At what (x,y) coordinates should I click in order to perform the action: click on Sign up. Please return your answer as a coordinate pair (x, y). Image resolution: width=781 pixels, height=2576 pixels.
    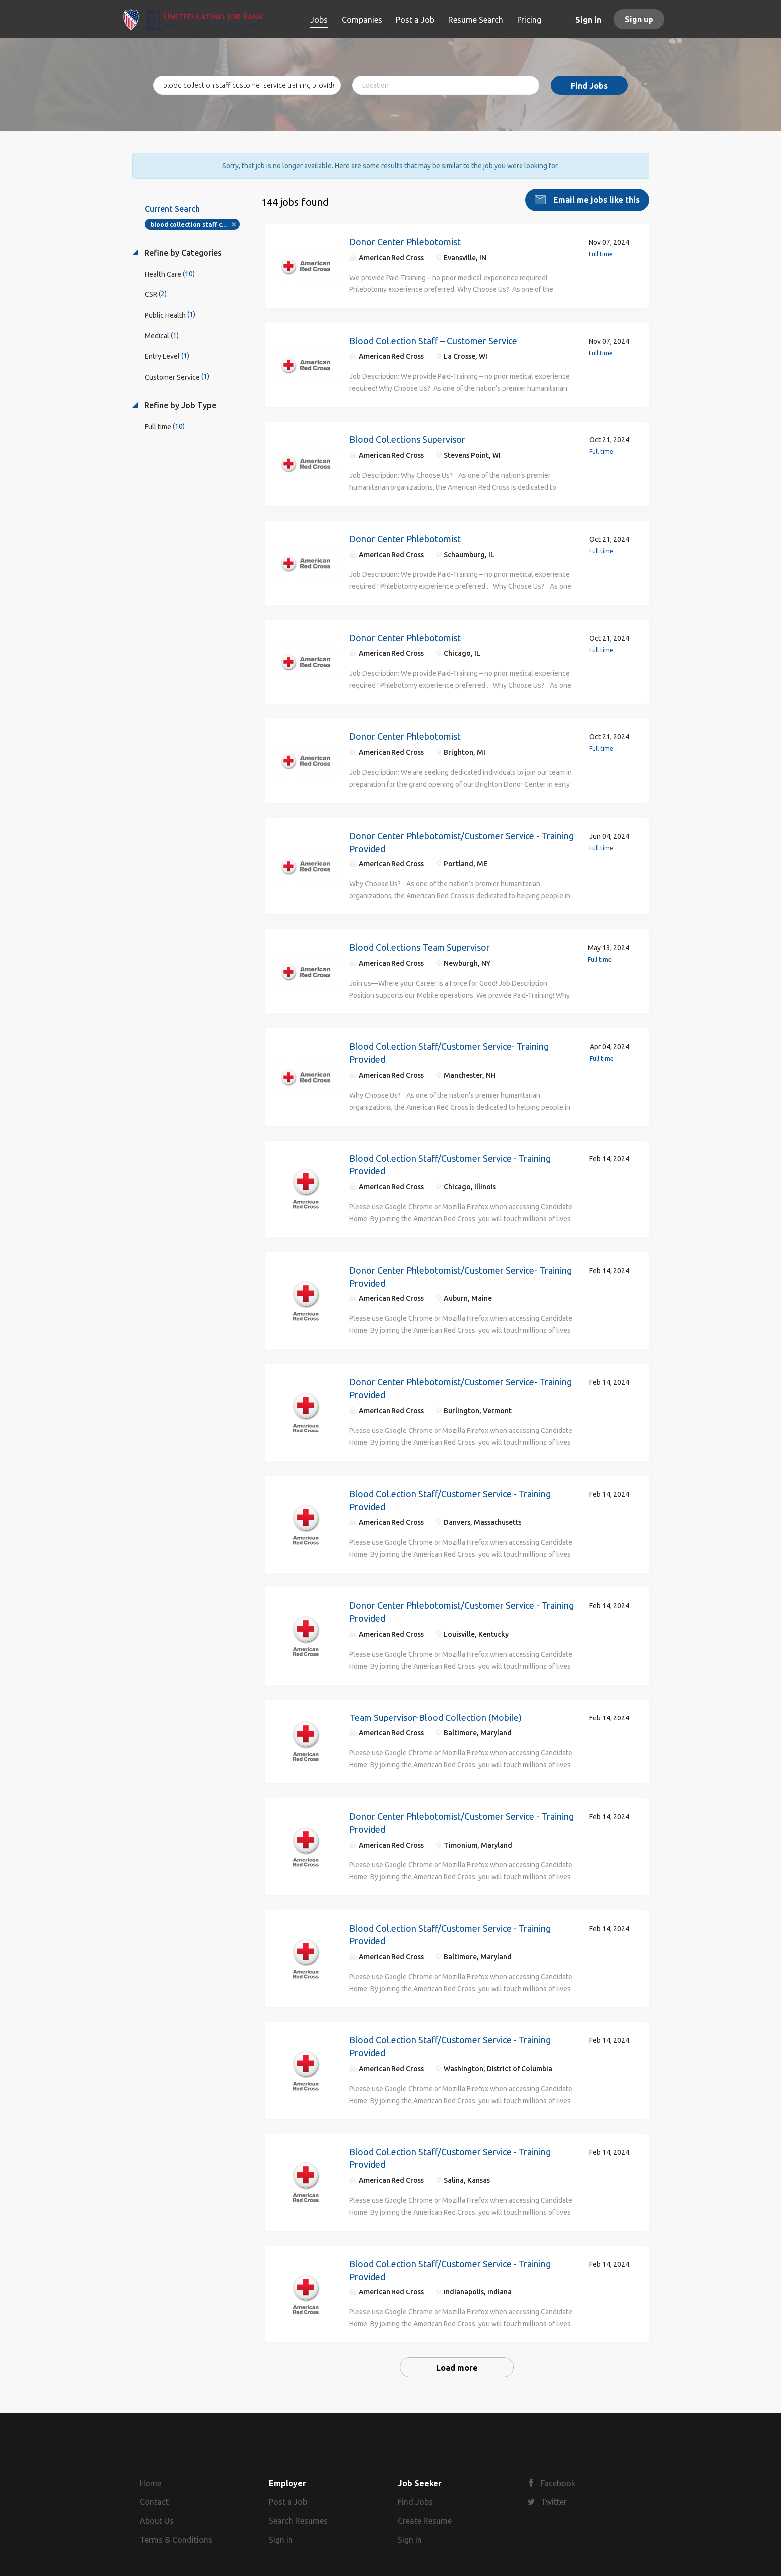
    Looking at the image, I should click on (639, 19).